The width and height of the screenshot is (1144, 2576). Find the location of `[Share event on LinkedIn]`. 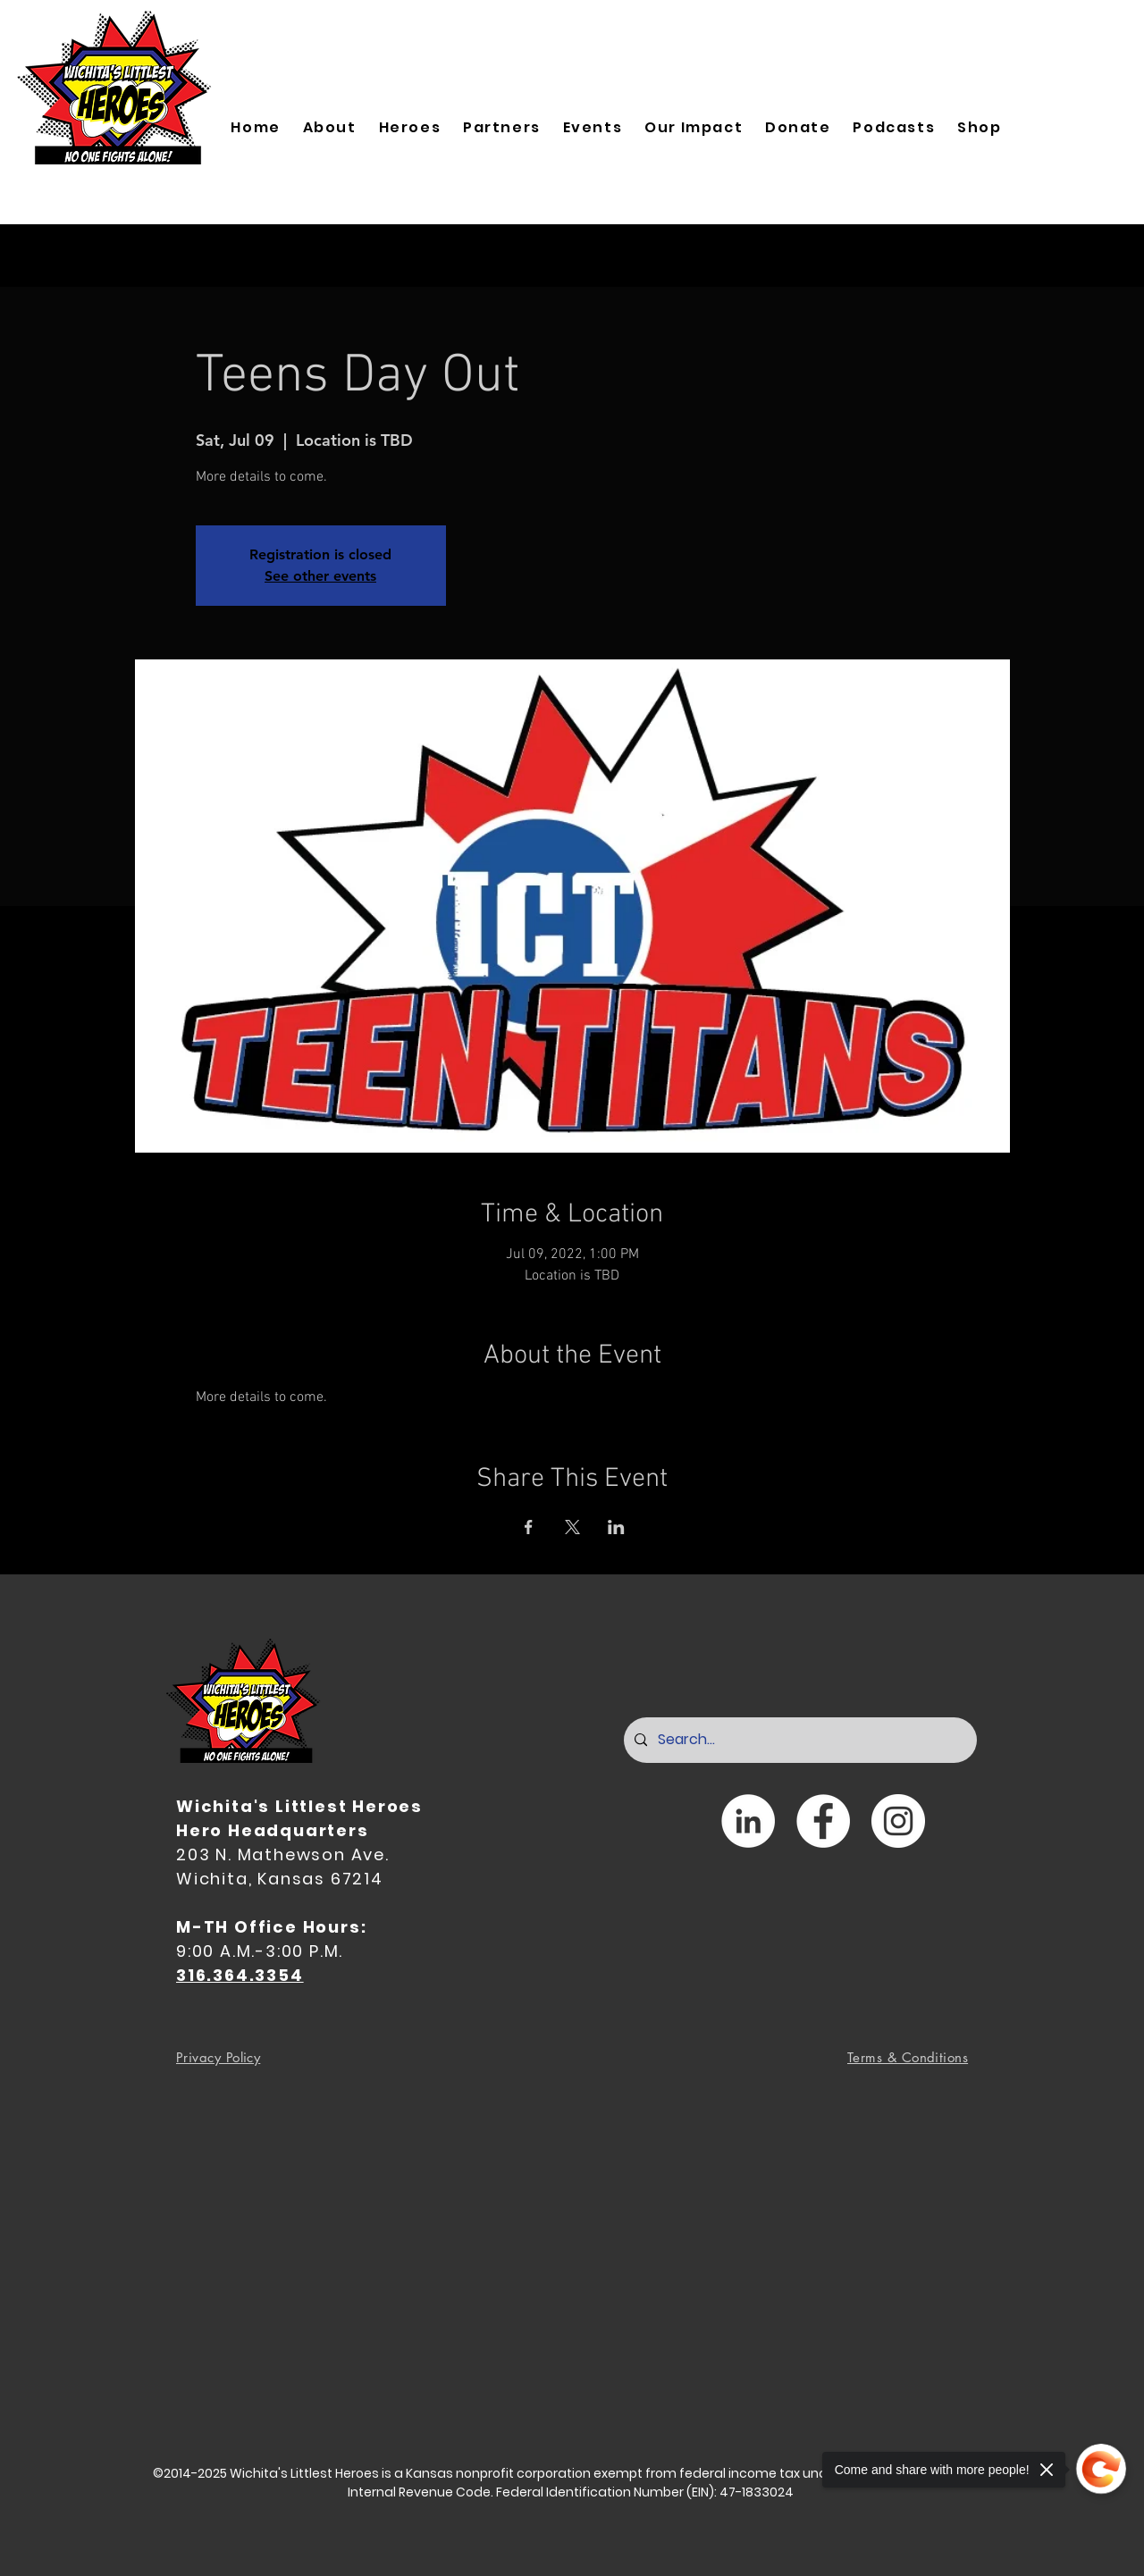

[Share event on LinkedIn] is located at coordinates (616, 1527).